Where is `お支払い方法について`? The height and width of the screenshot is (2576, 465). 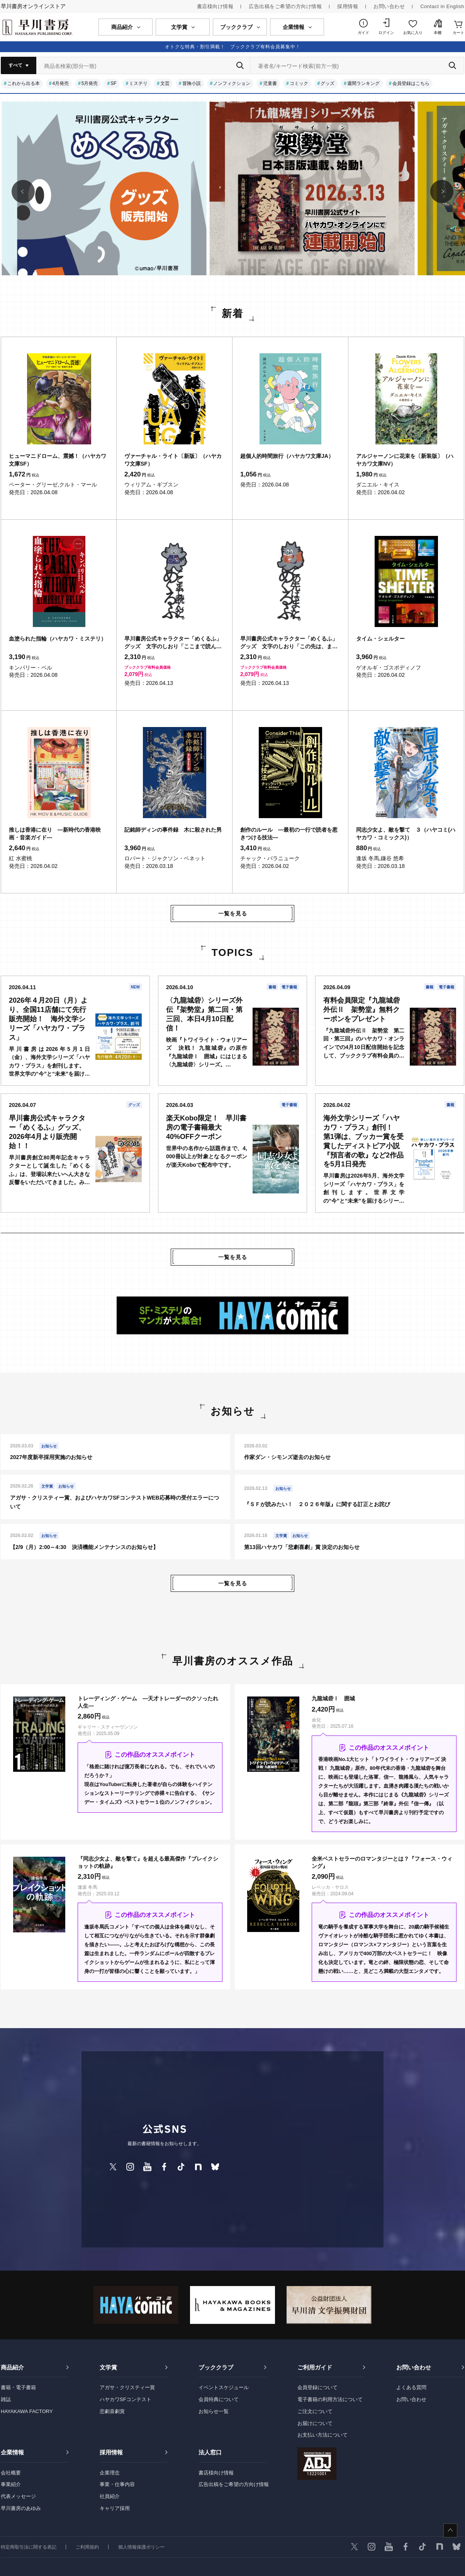
お支払い方法について is located at coordinates (322, 2435).